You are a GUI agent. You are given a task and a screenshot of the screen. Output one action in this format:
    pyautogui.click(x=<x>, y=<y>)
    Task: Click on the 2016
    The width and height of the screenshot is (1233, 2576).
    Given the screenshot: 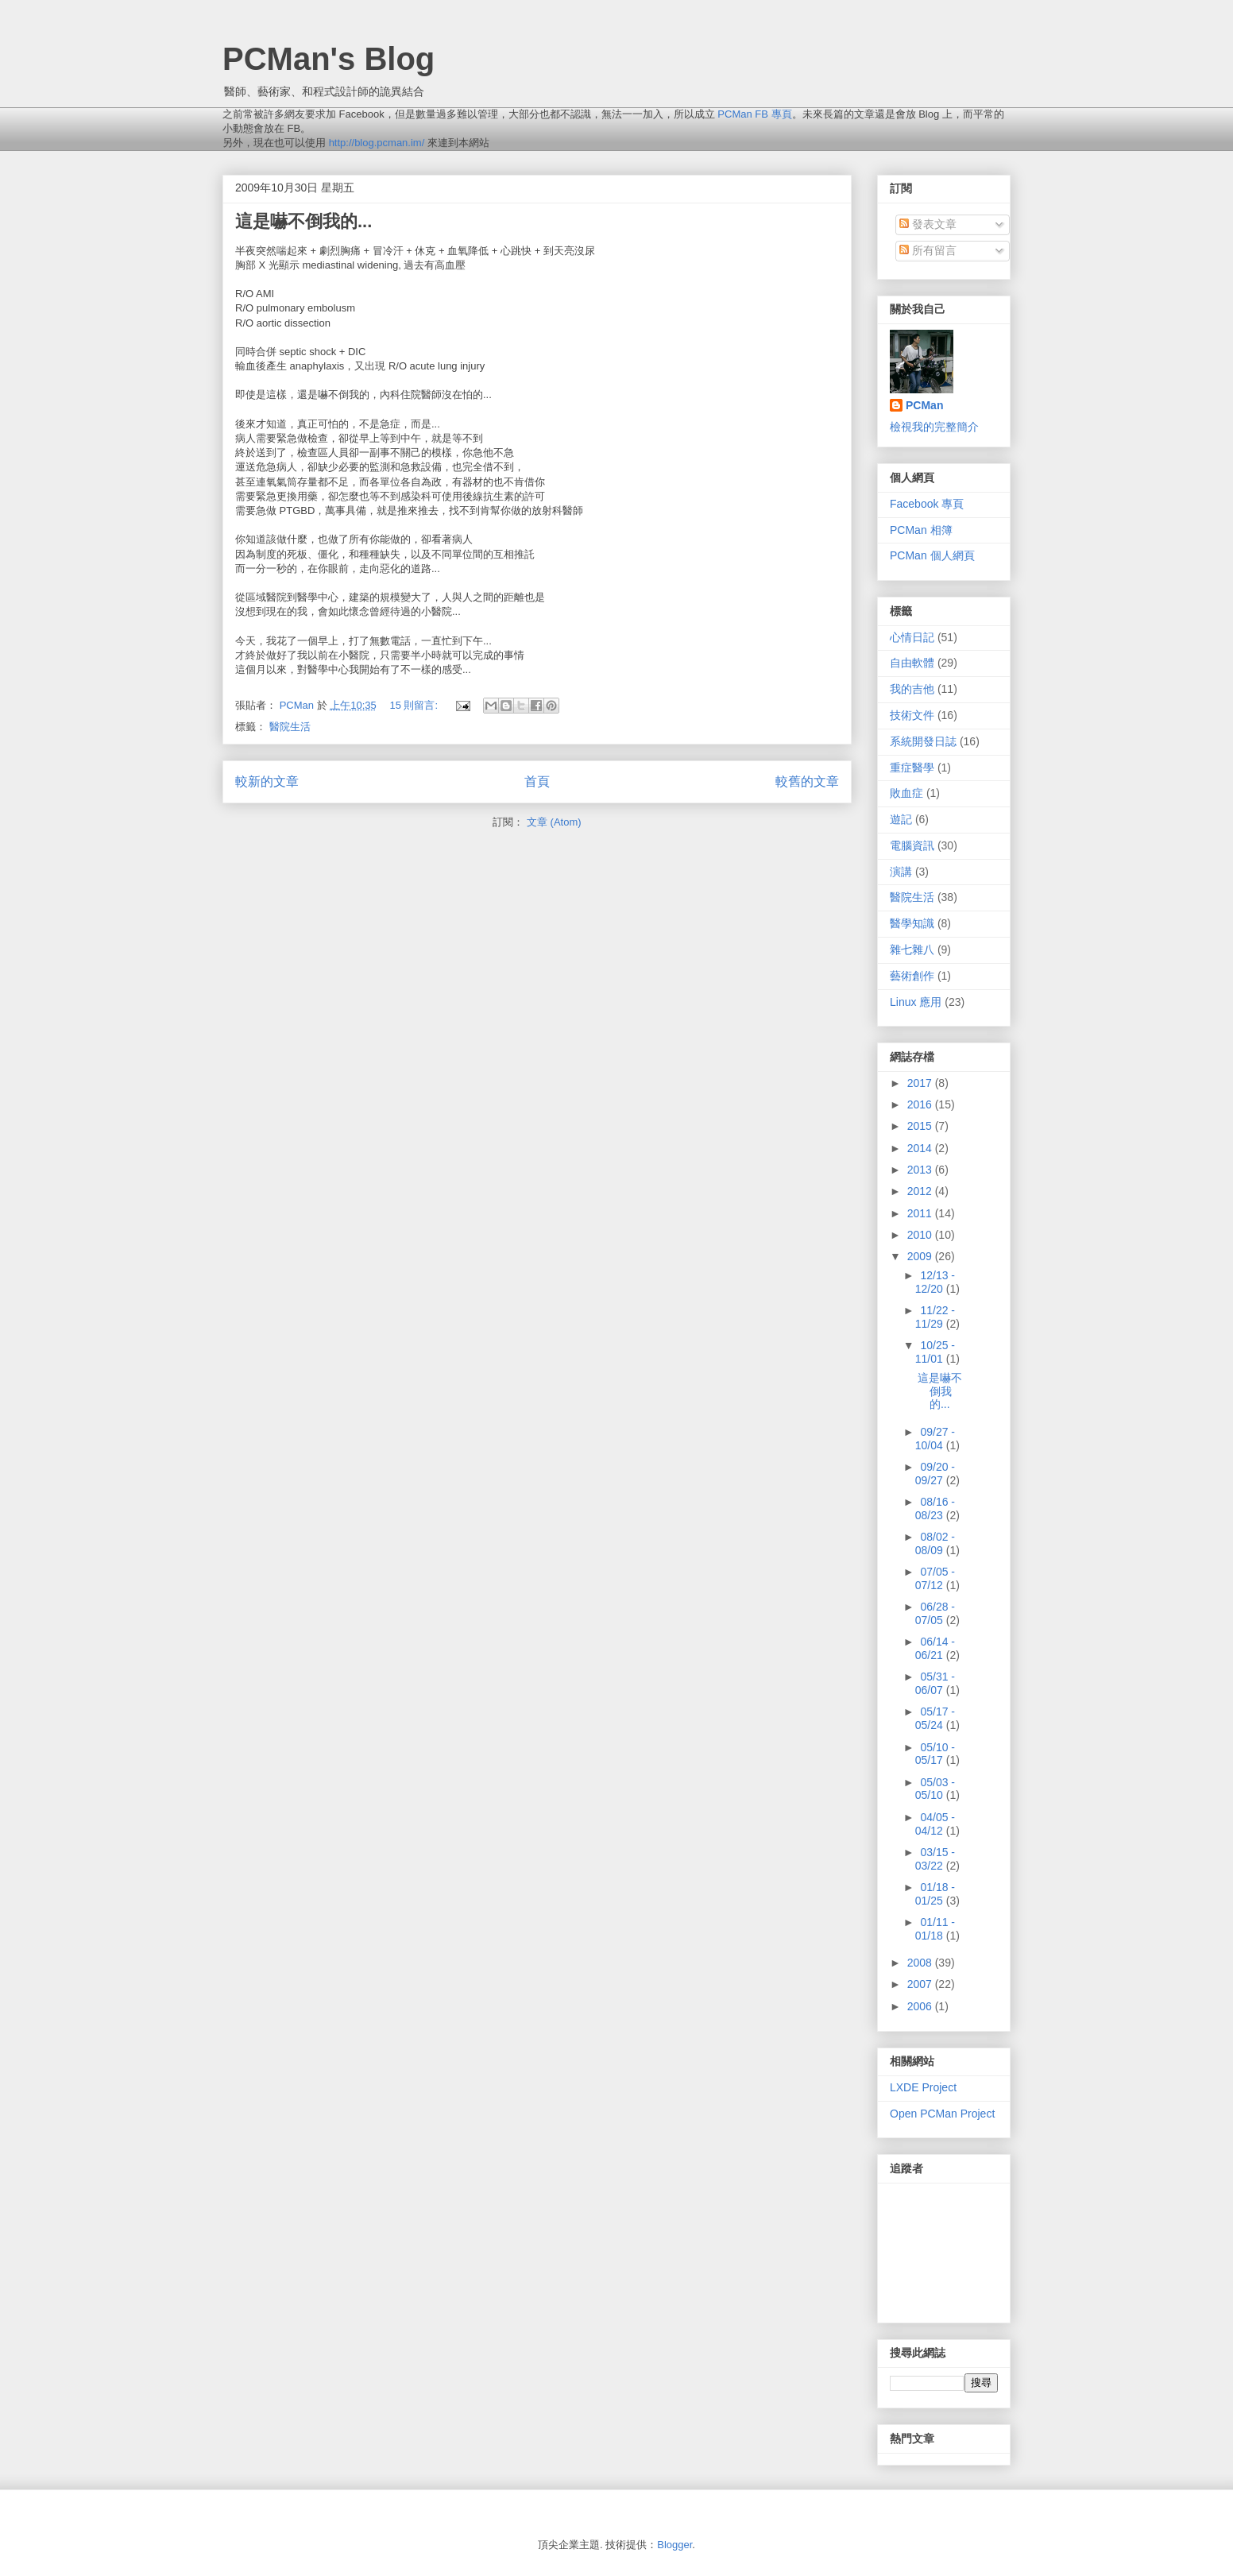 What is the action you would take?
    pyautogui.click(x=921, y=1104)
    